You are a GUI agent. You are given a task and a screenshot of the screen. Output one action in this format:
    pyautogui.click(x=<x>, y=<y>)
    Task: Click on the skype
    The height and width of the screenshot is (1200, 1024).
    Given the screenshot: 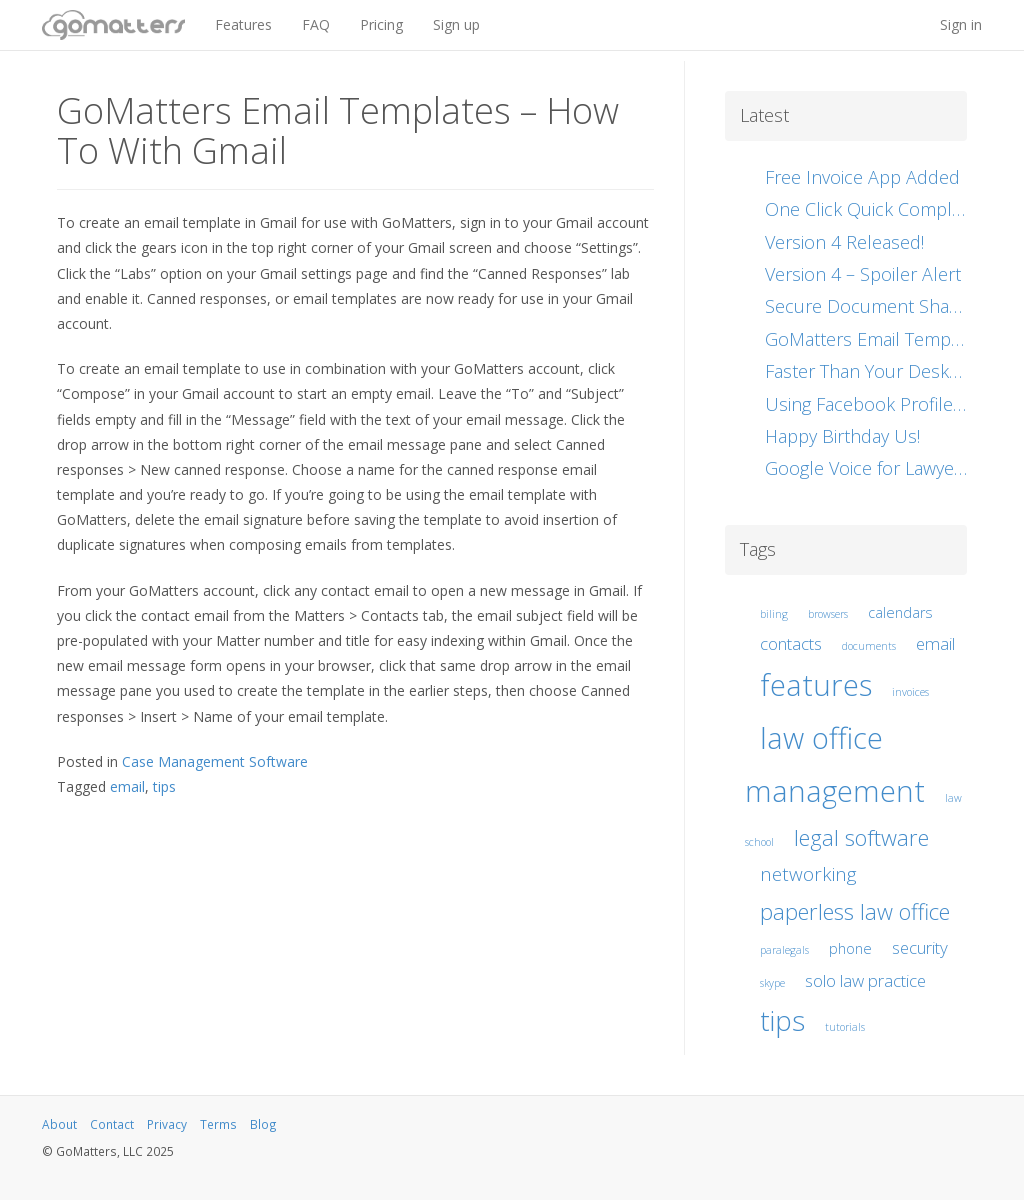 What is the action you would take?
    pyautogui.click(x=772, y=983)
    